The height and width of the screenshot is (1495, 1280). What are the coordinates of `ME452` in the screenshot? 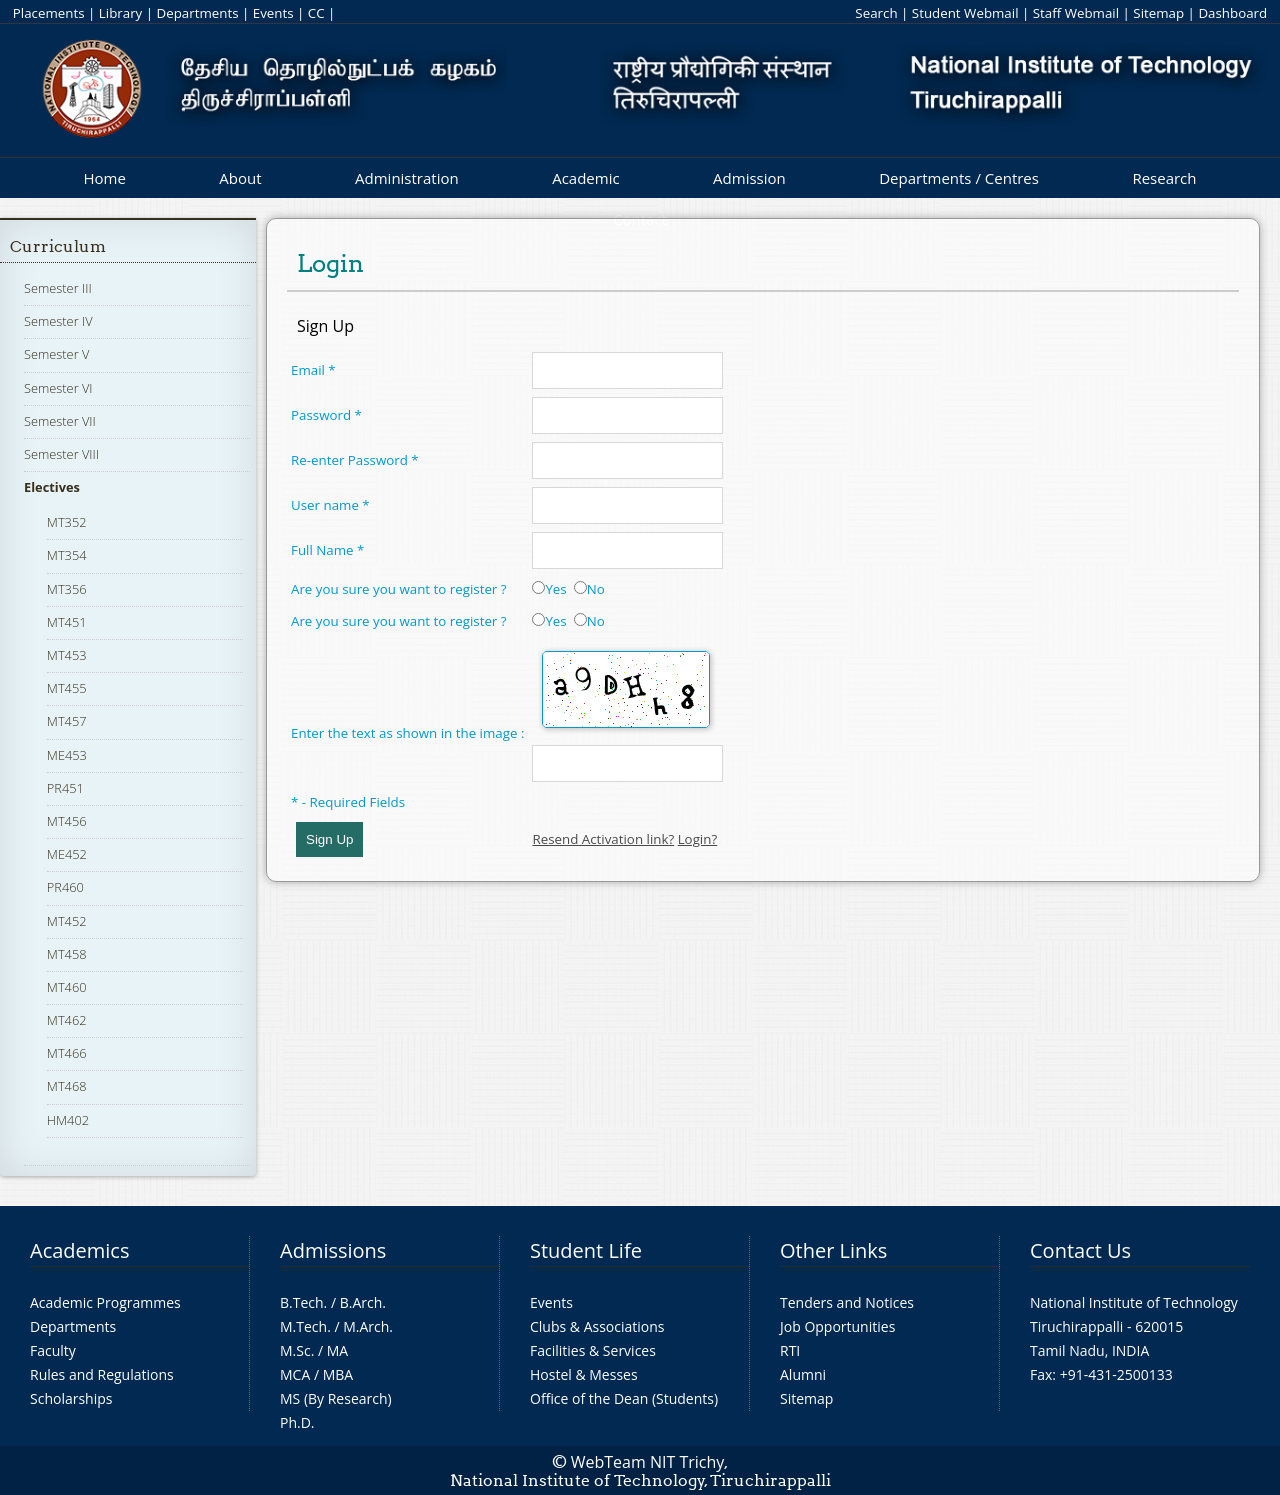 It's located at (67, 854).